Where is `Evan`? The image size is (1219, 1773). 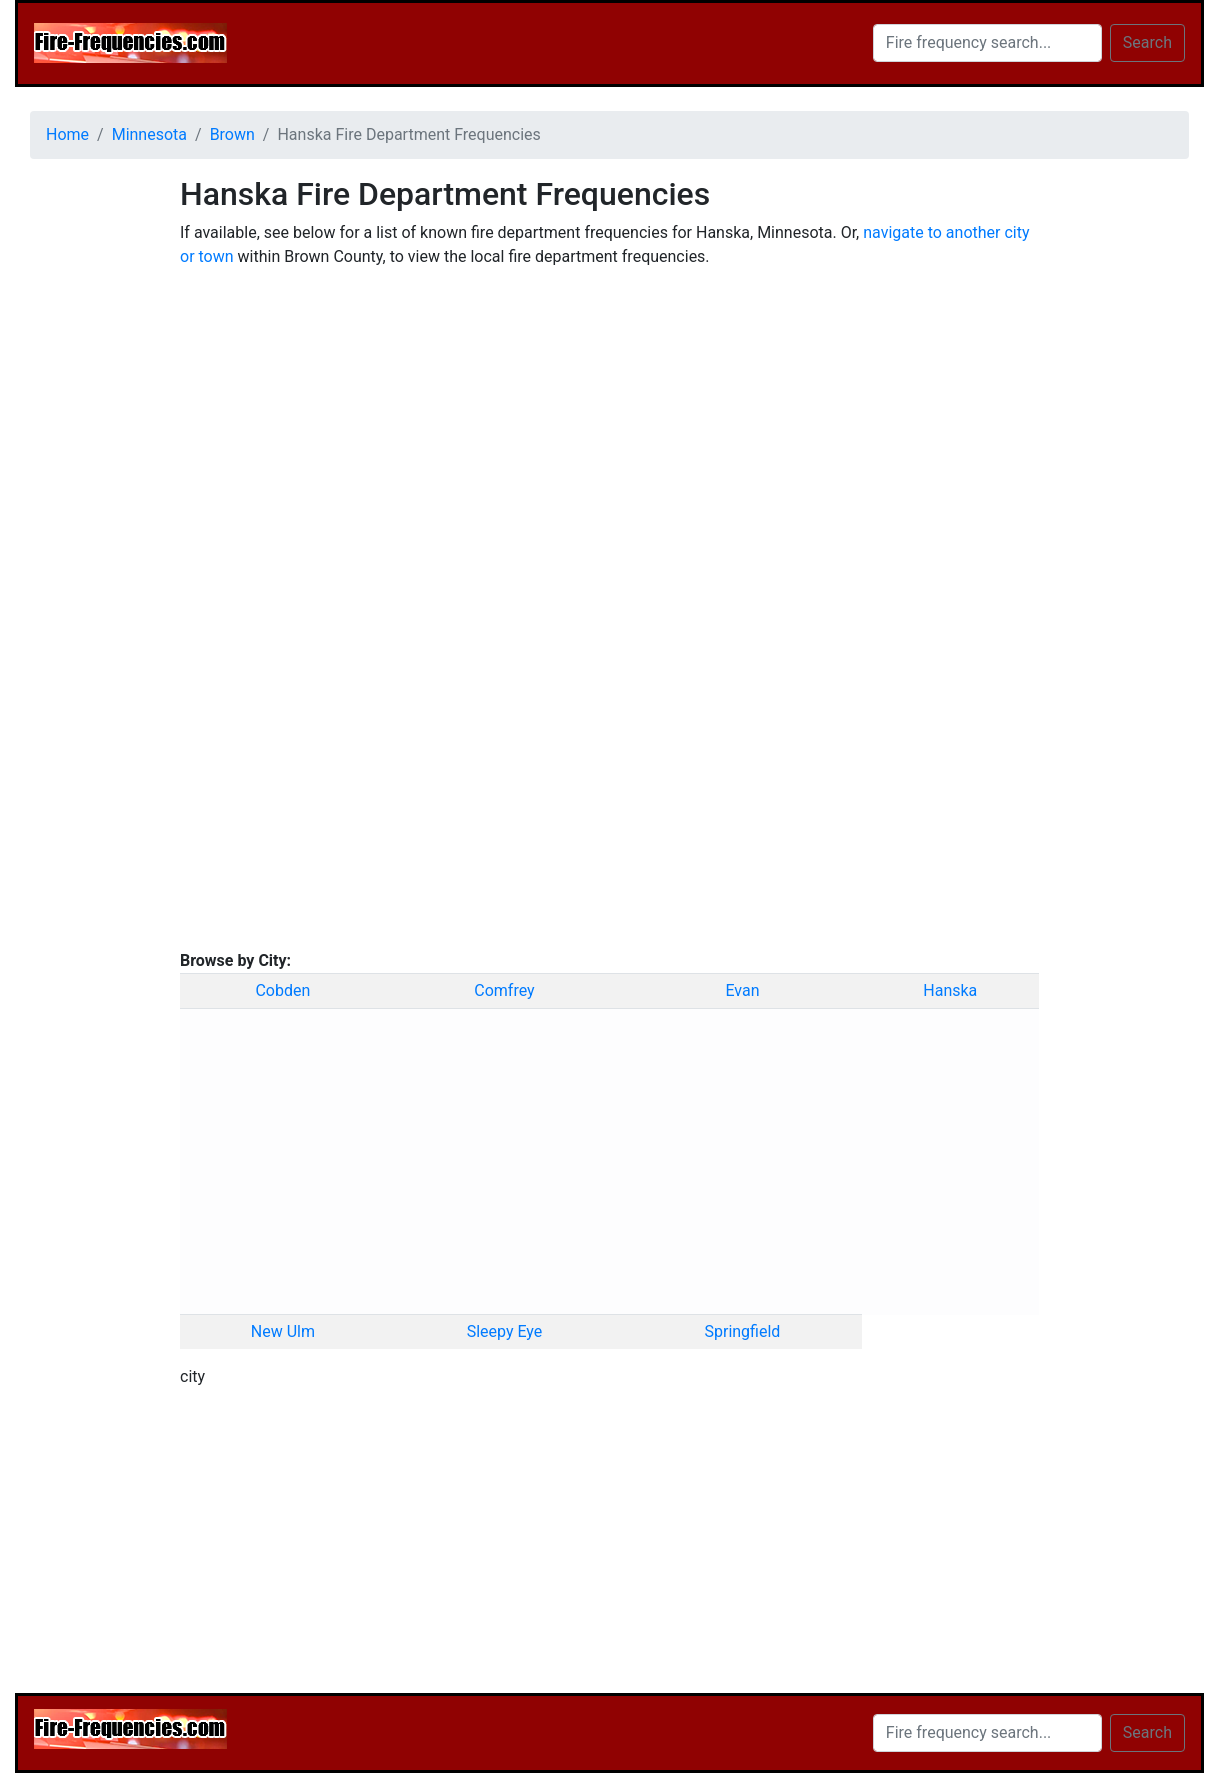 Evan is located at coordinates (742, 990).